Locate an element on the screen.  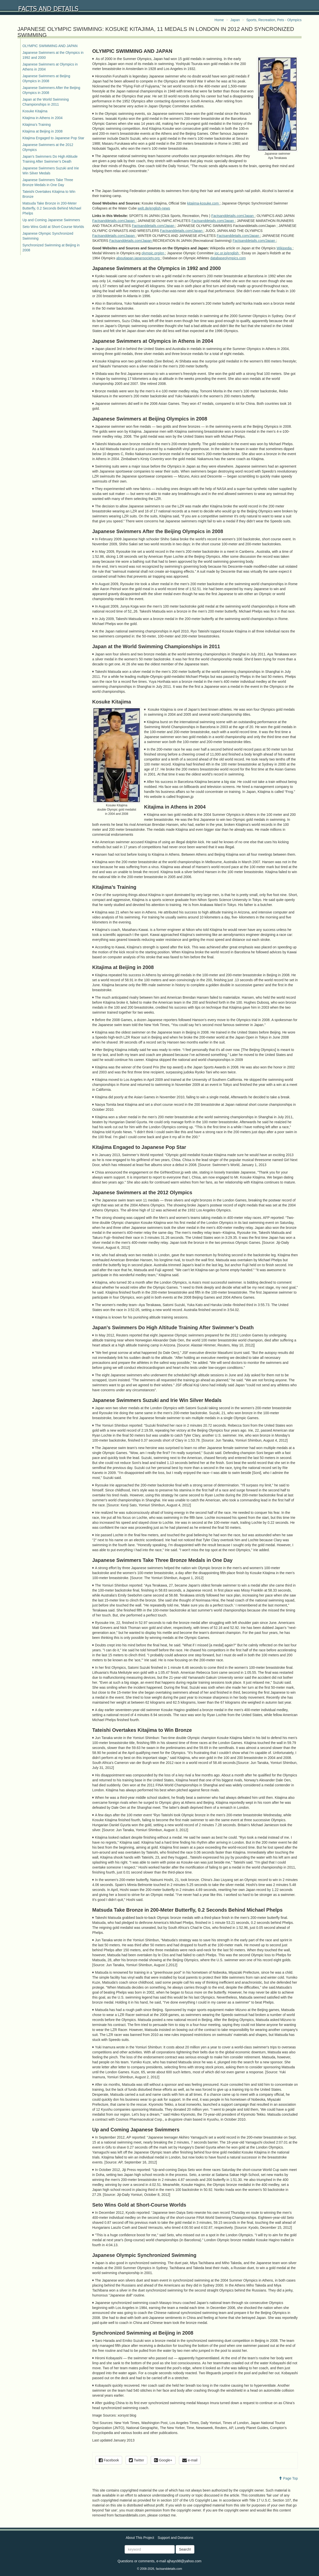
About This Project is located at coordinates (140, 2538).